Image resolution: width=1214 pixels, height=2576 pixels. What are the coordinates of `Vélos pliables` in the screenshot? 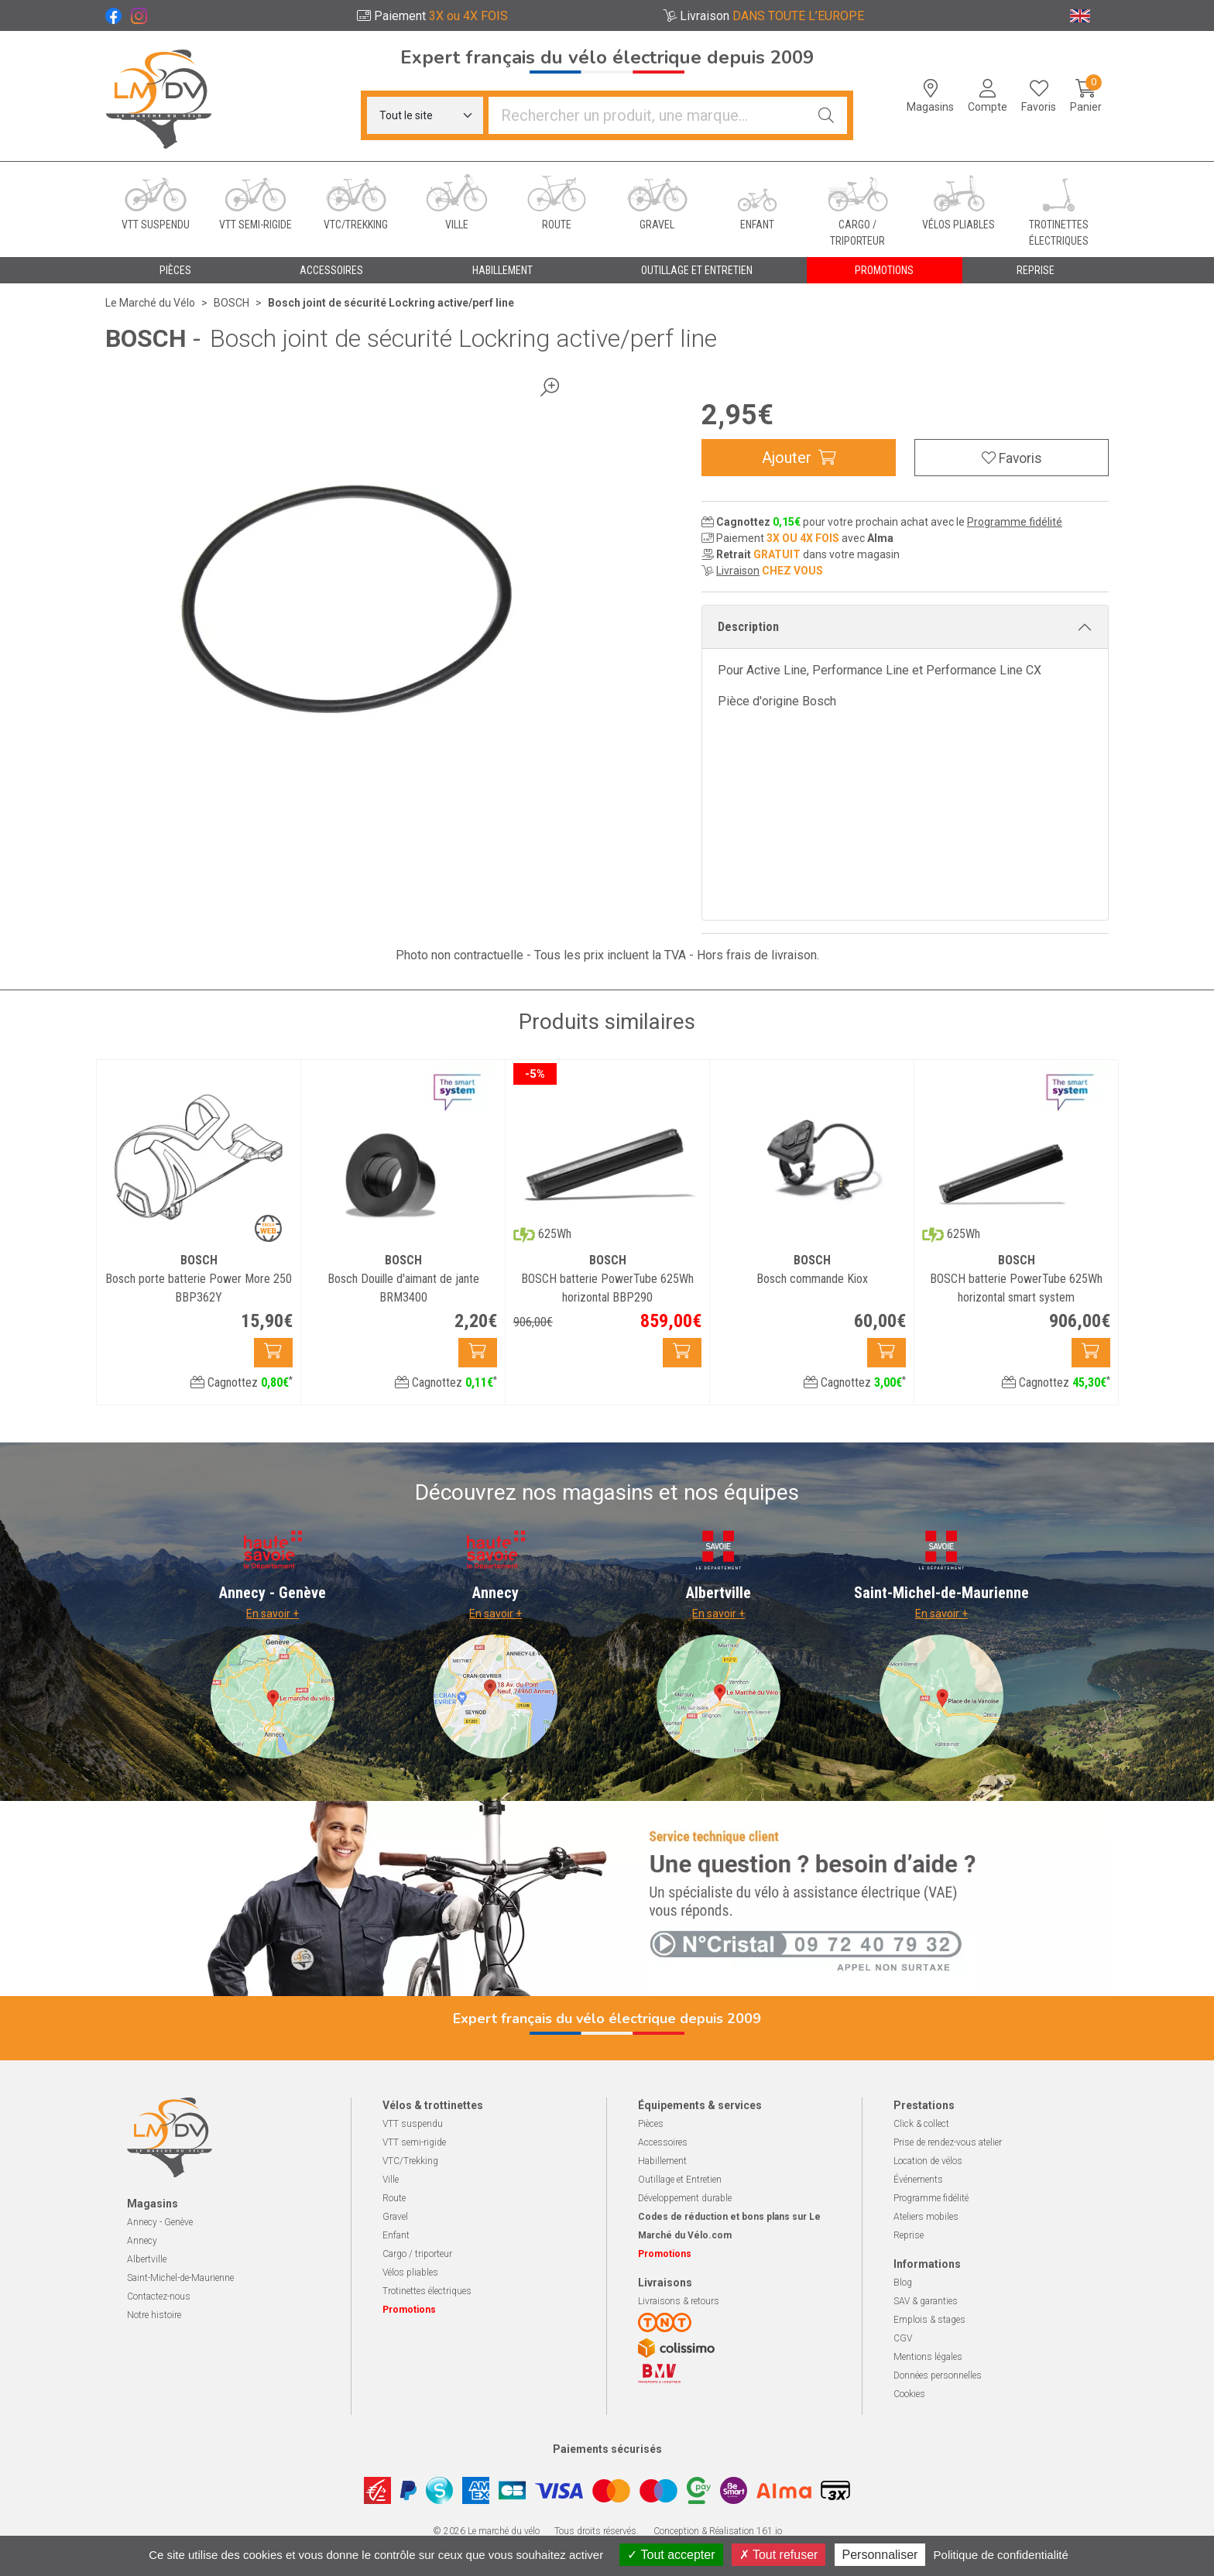 It's located at (410, 2272).